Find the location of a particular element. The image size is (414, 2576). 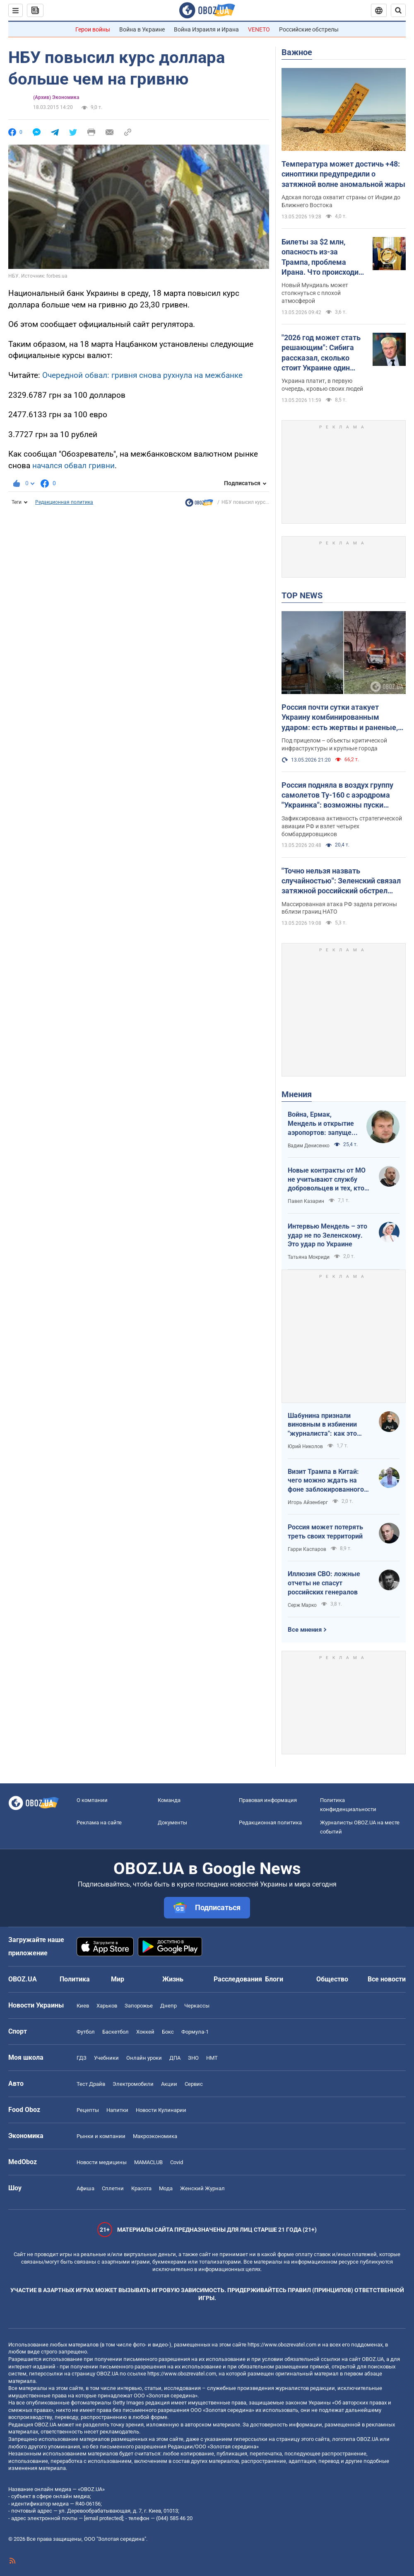

Россия подняла в воздух группу самолетов Ту-160 с аэродрома "Украинка": возможны пуски крылатых ракет is located at coordinates (337, 795).